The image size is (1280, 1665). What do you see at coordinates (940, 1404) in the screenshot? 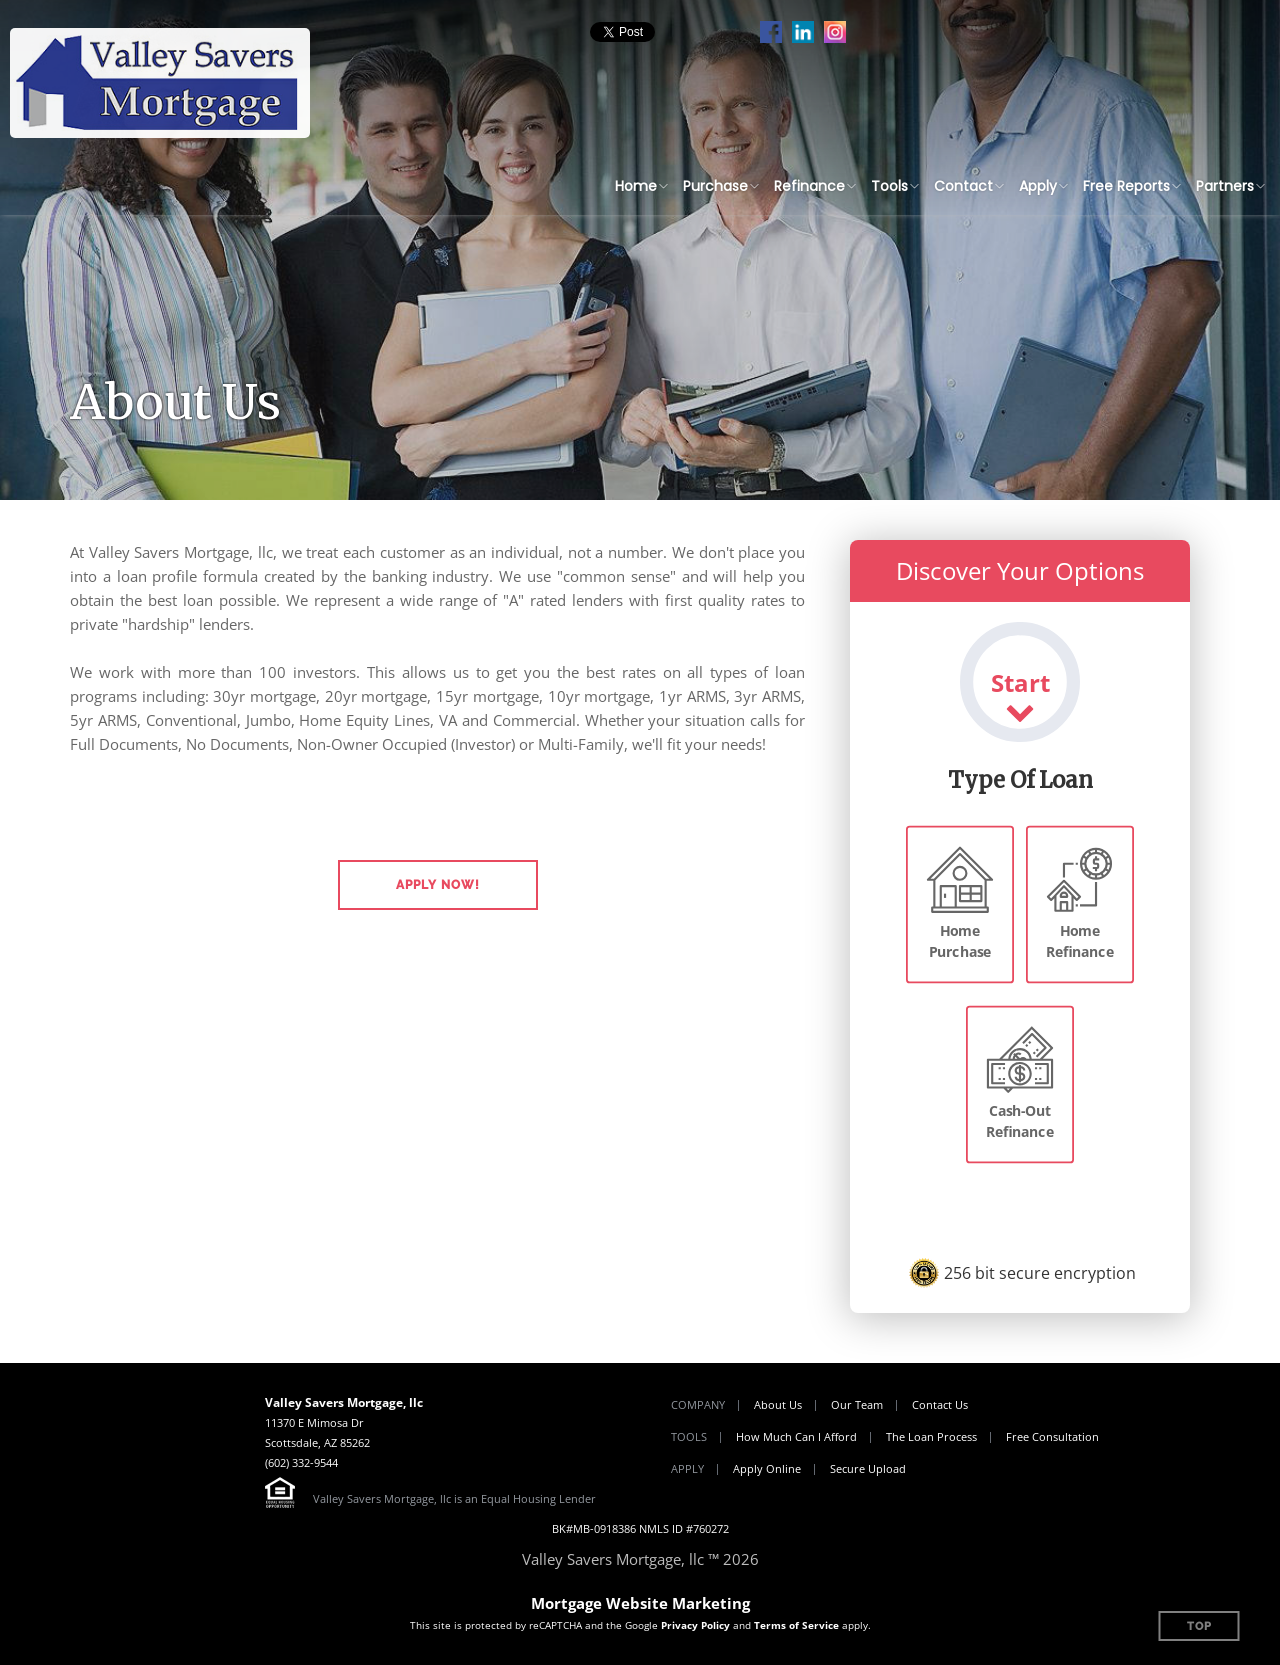
I see `Contact Us` at bounding box center [940, 1404].